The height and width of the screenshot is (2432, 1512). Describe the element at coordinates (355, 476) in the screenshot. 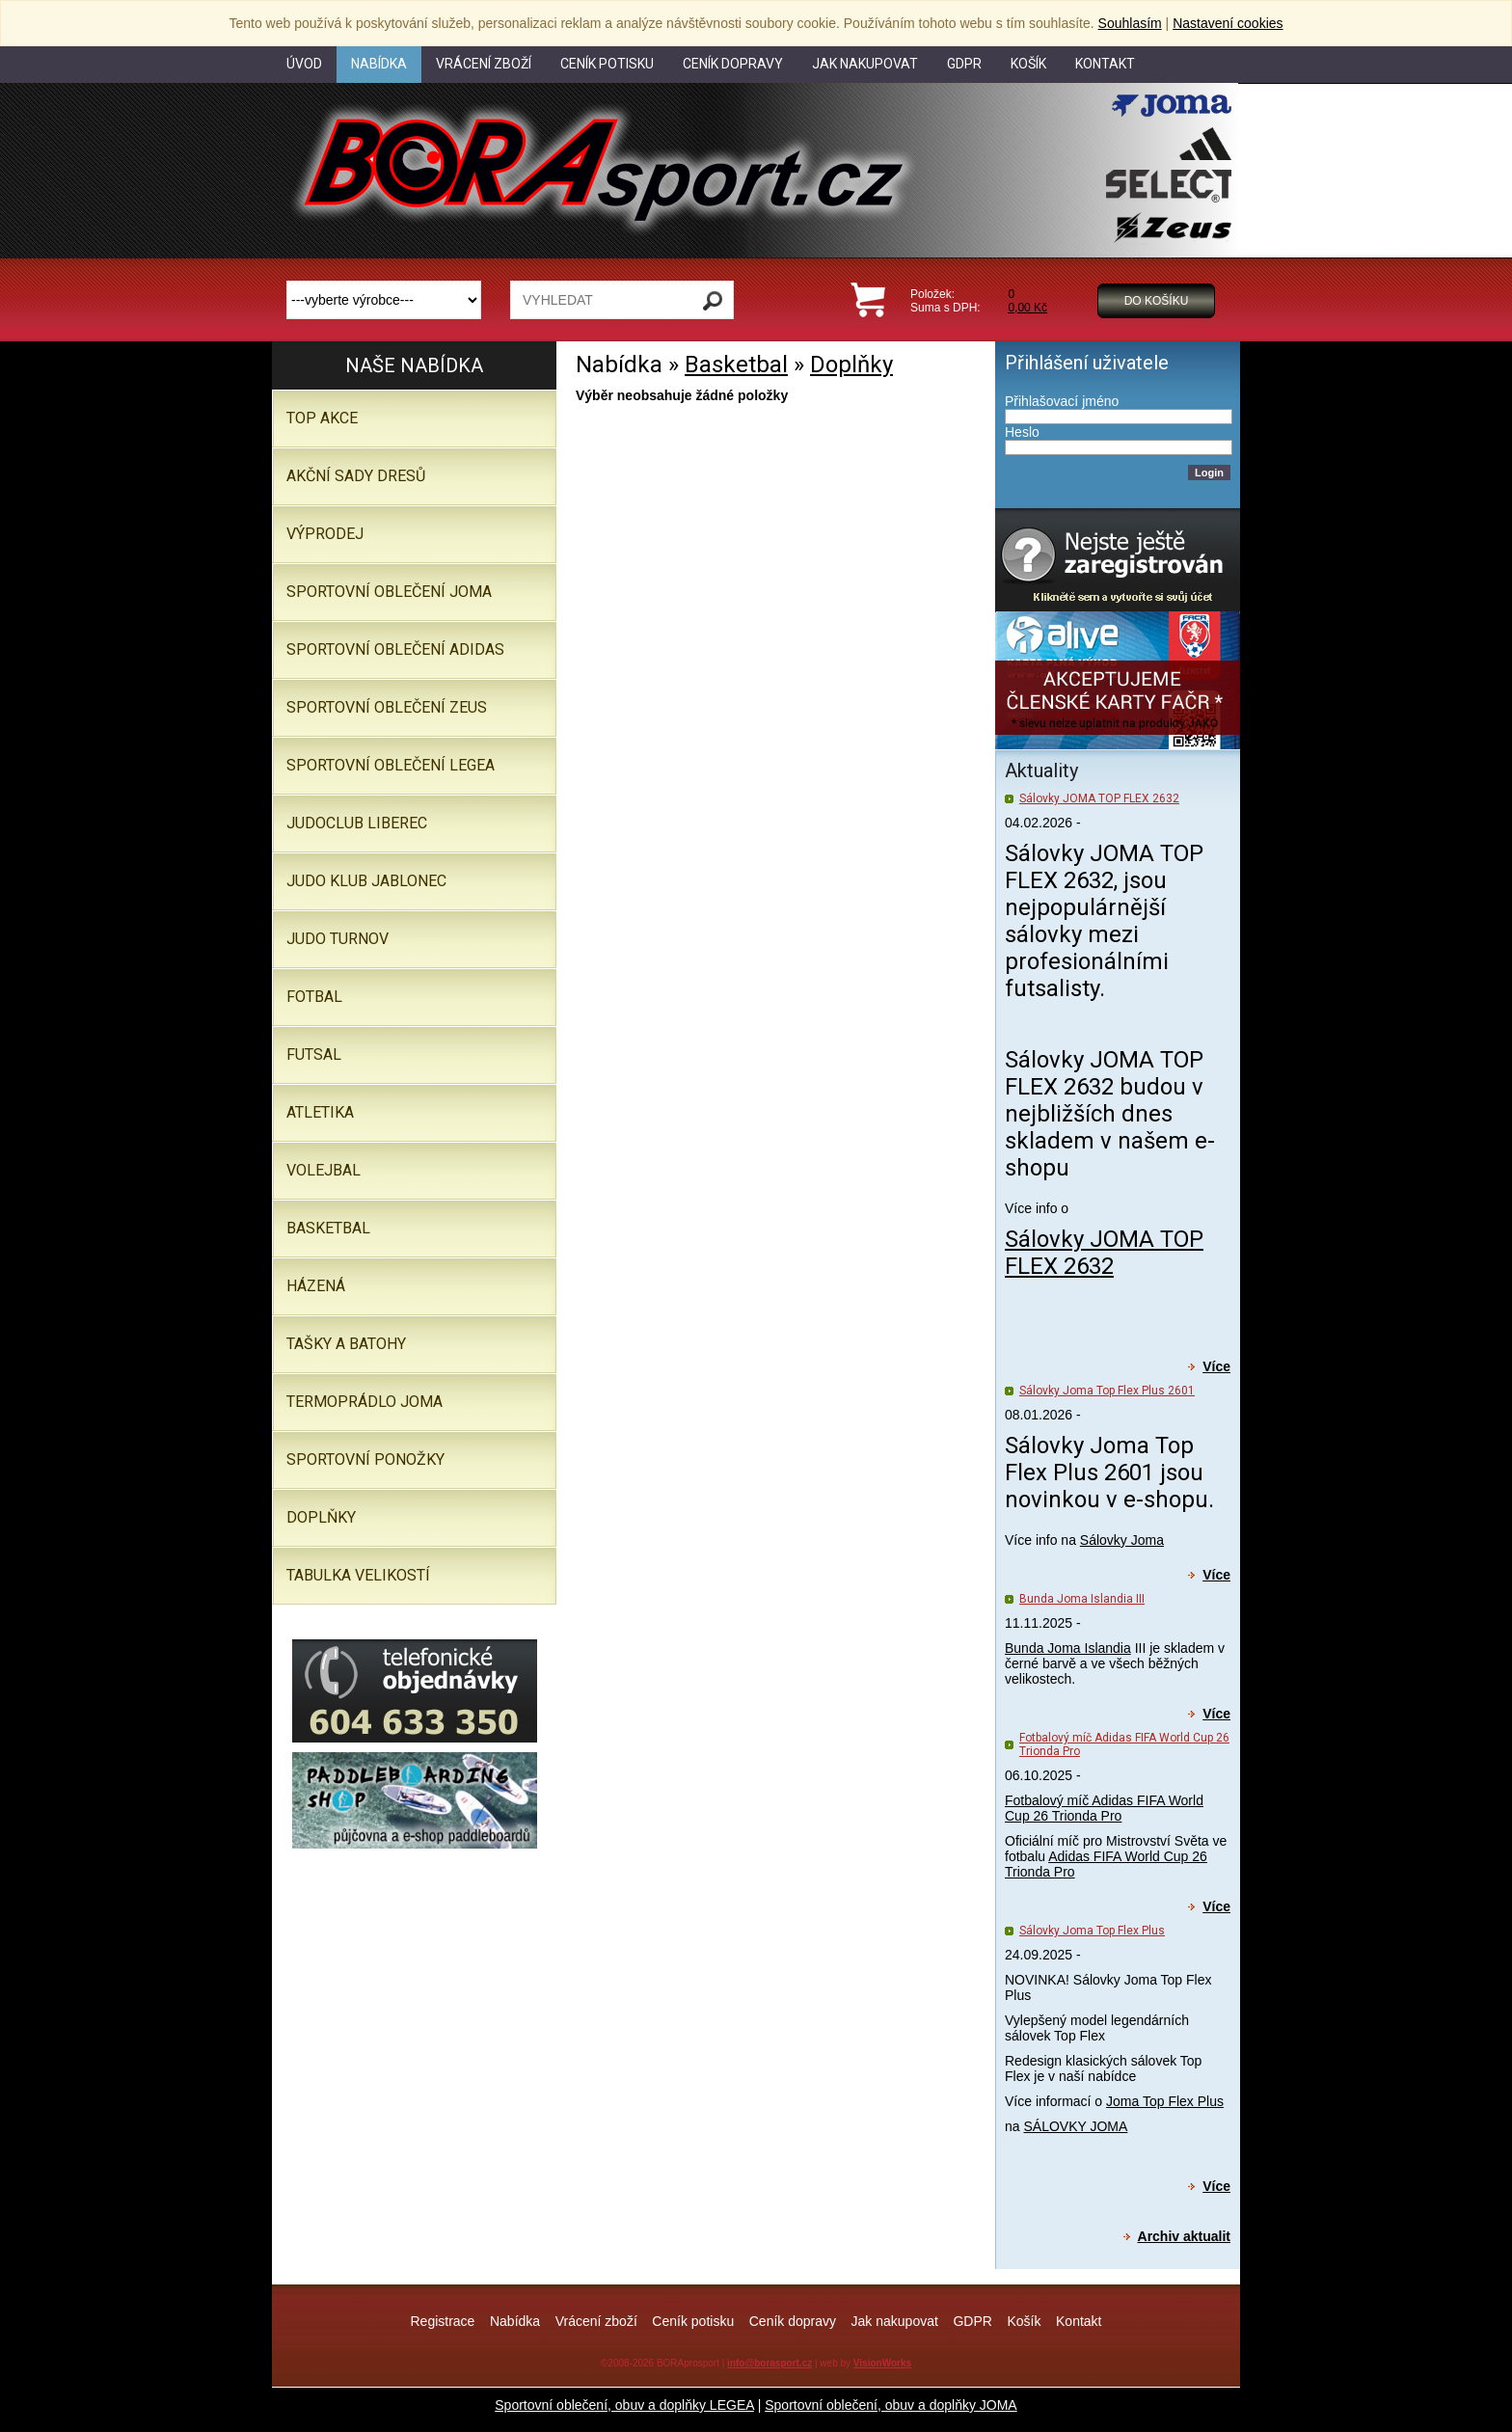

I see `AKČNÍ SADY DRESŮ` at that location.